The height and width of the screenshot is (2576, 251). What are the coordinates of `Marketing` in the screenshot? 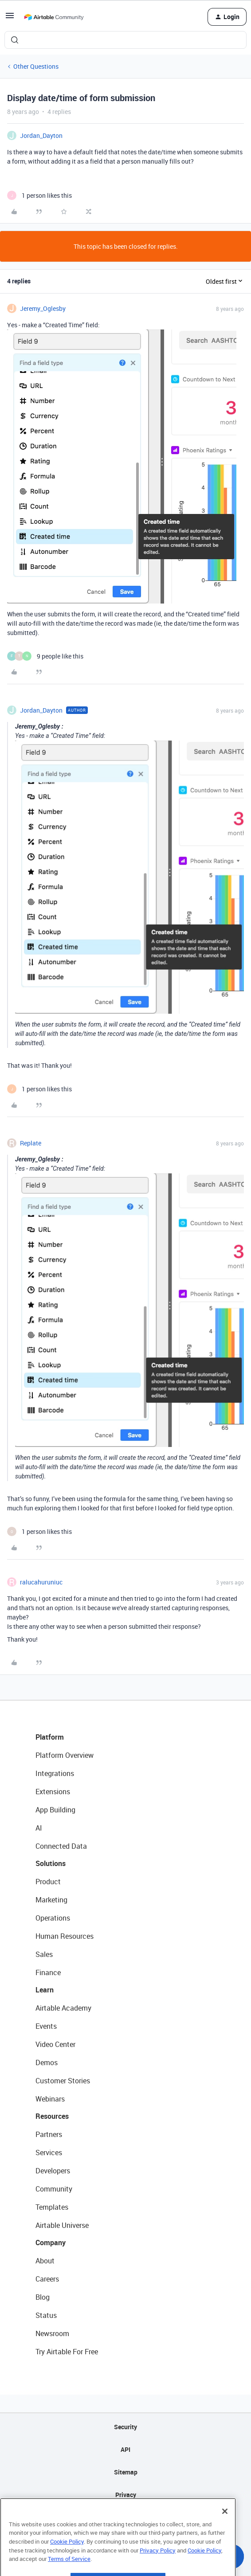 It's located at (51, 1900).